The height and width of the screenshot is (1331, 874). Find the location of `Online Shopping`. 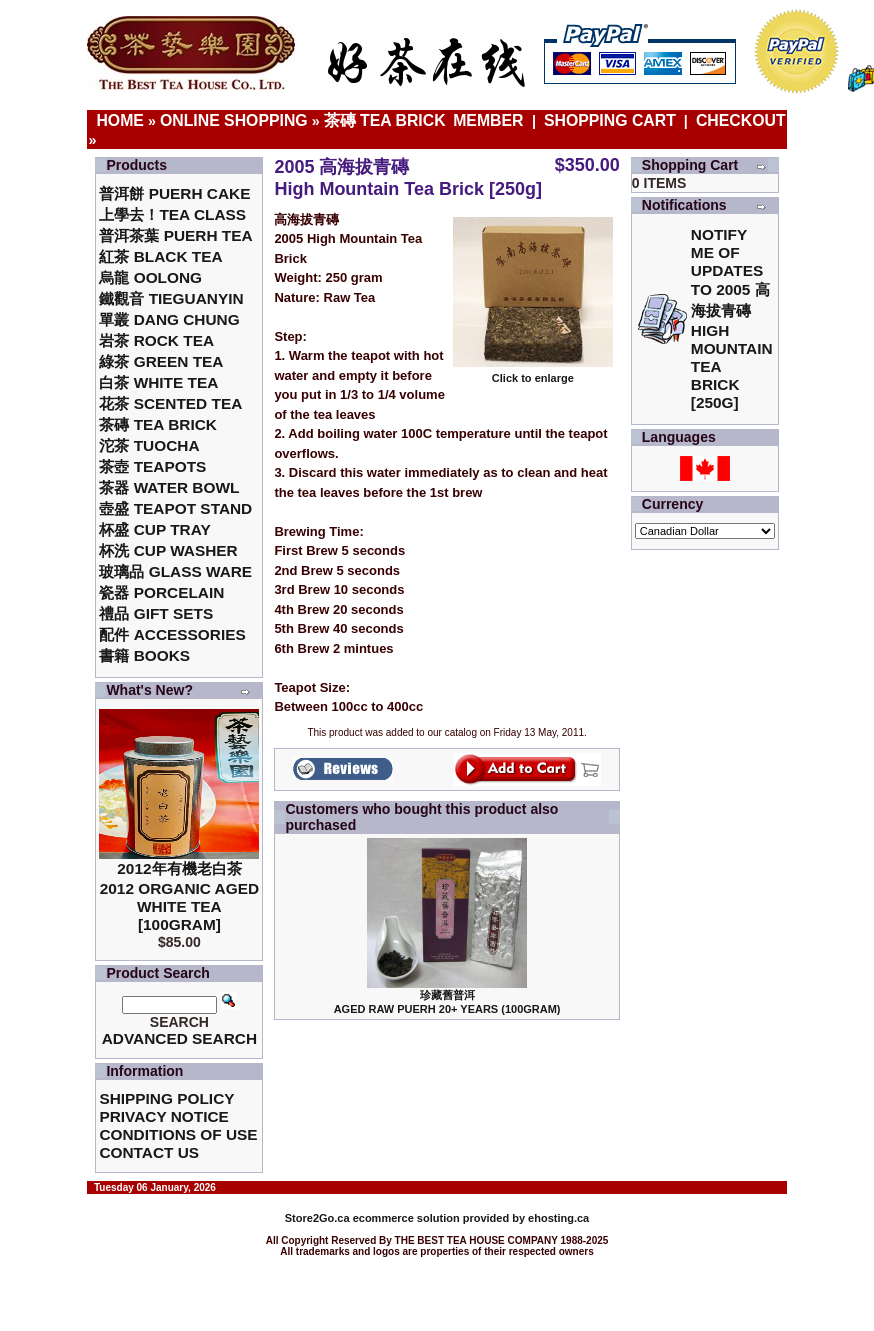

Online Shopping is located at coordinates (234, 120).